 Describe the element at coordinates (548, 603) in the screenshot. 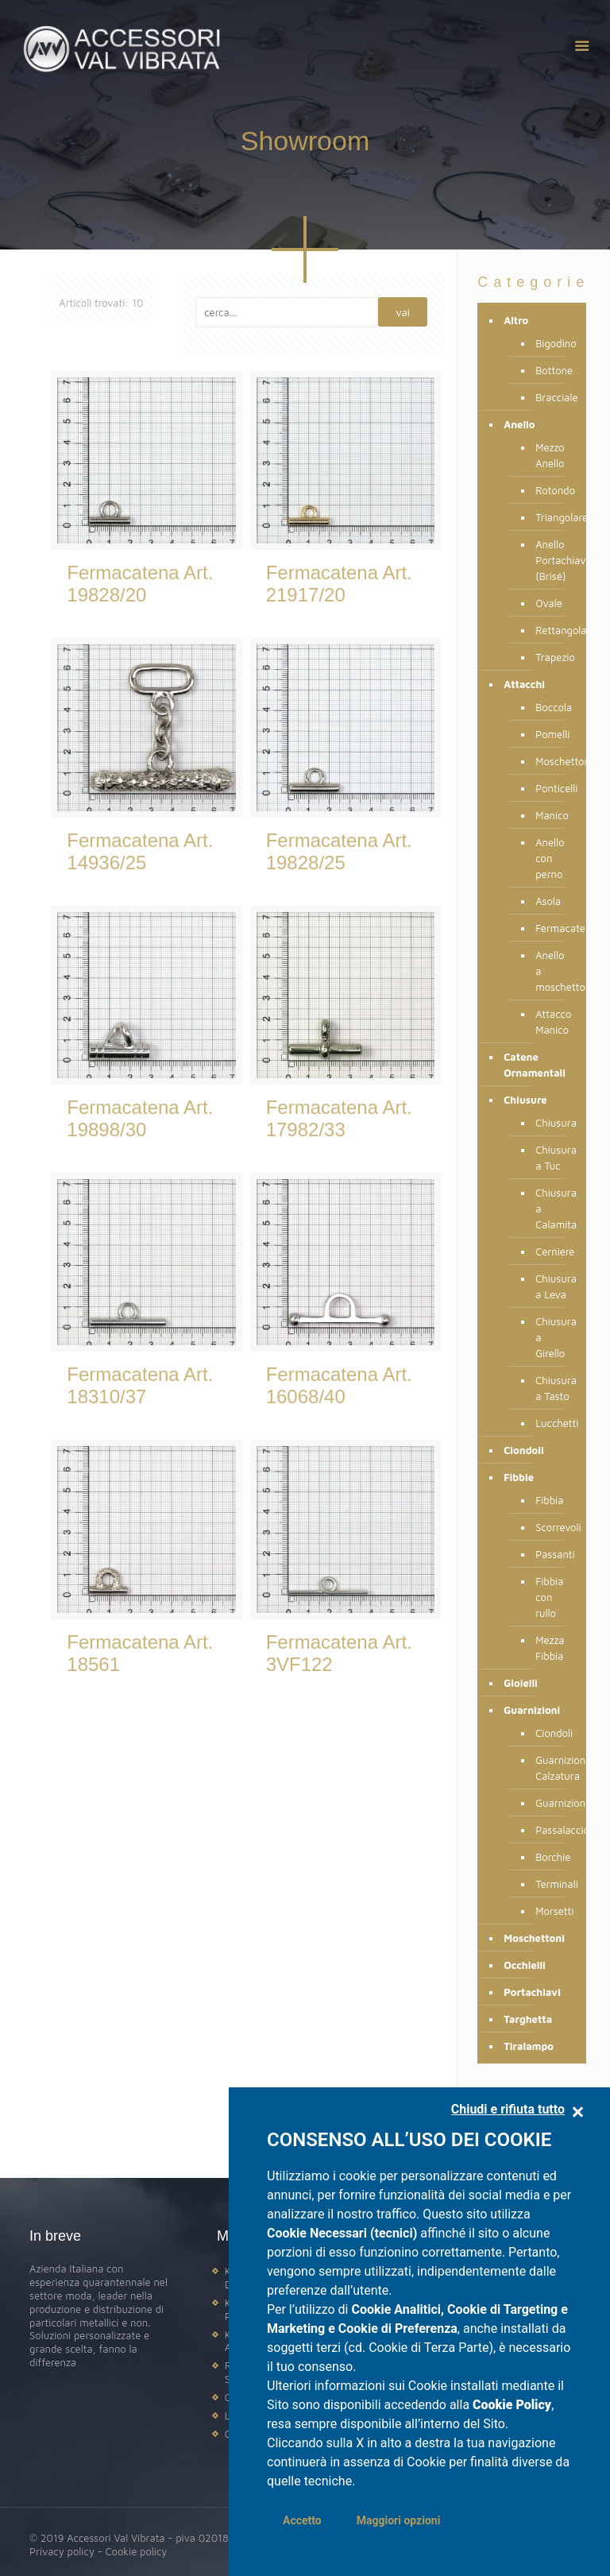

I see `Ovale` at that location.